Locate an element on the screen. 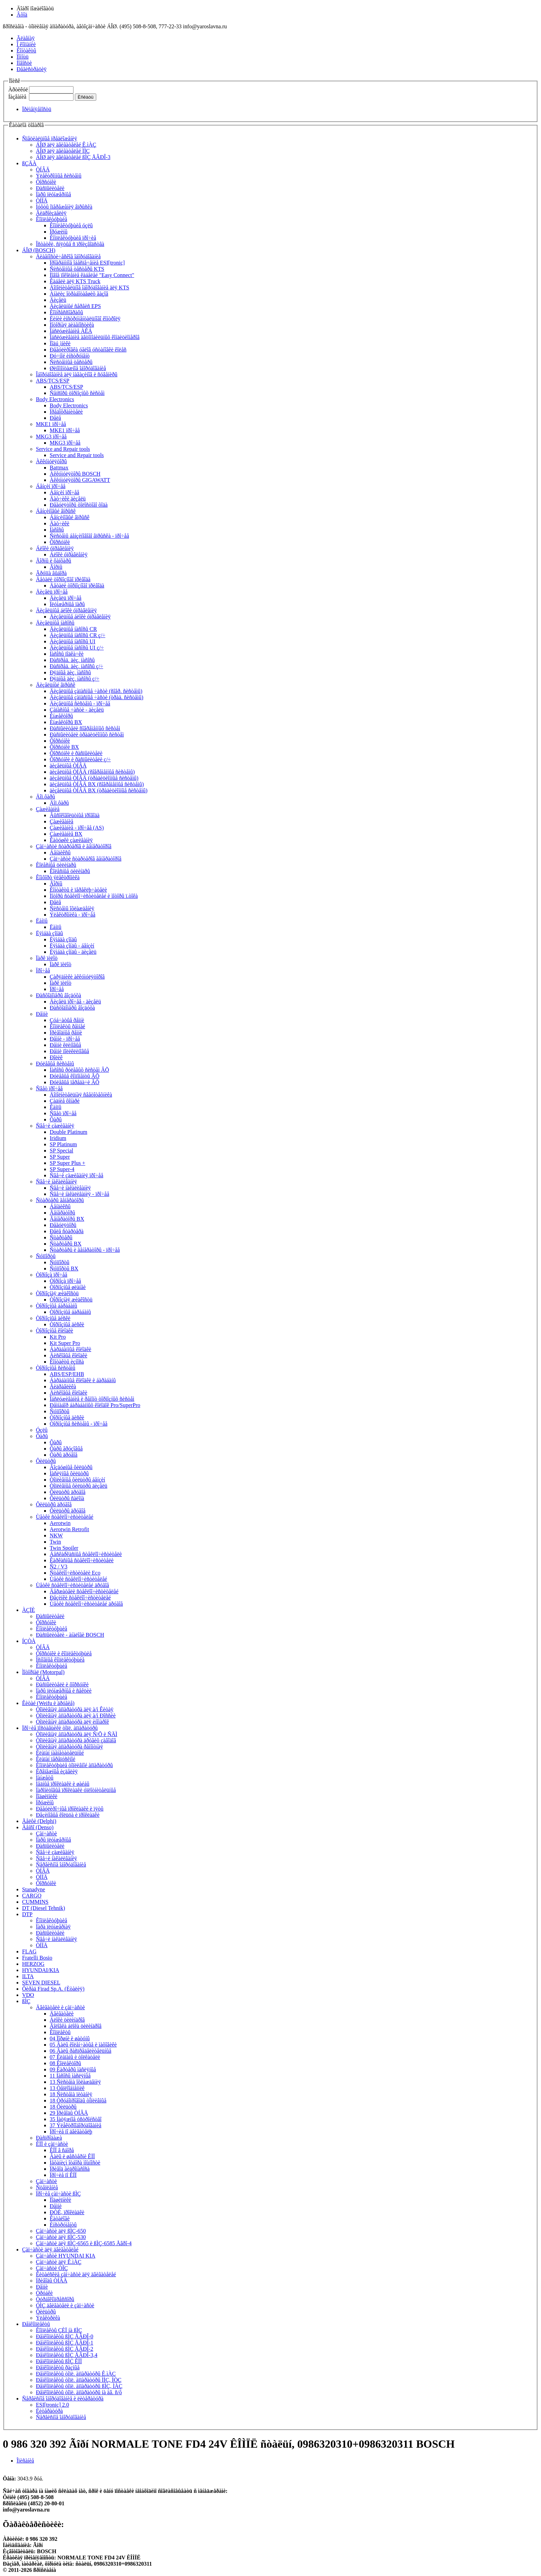 Image resolution: width=541 pixels, height=2576 pixels. Óçëû is located at coordinates (42, 1430).